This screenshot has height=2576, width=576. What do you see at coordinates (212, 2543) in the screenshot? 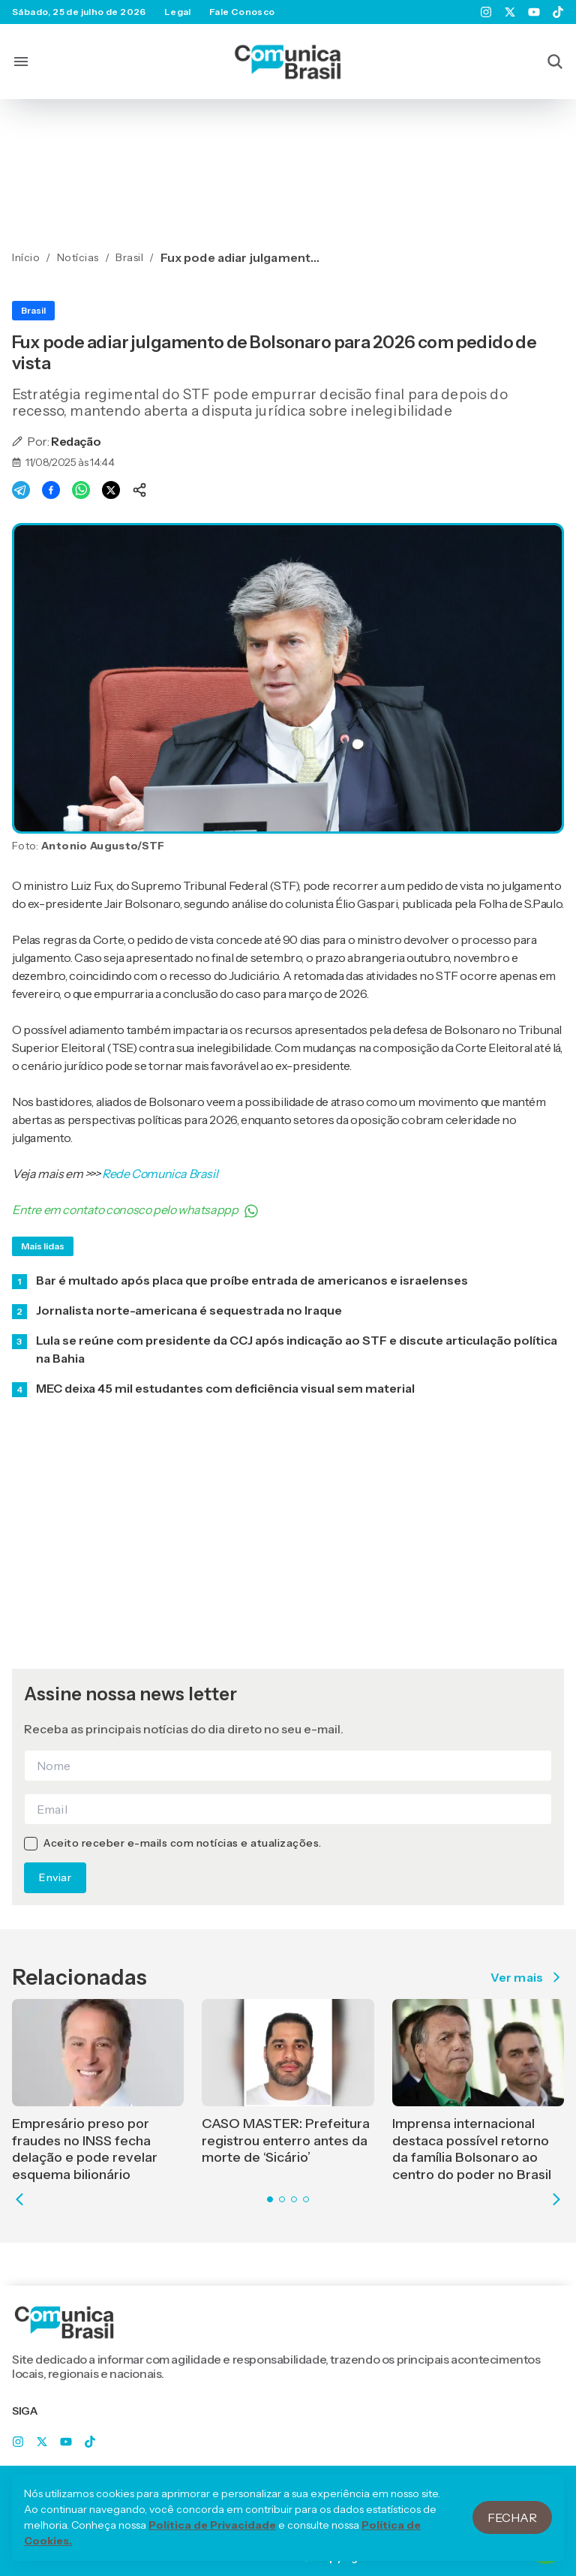
I see `Política de Privacidade` at bounding box center [212, 2543].